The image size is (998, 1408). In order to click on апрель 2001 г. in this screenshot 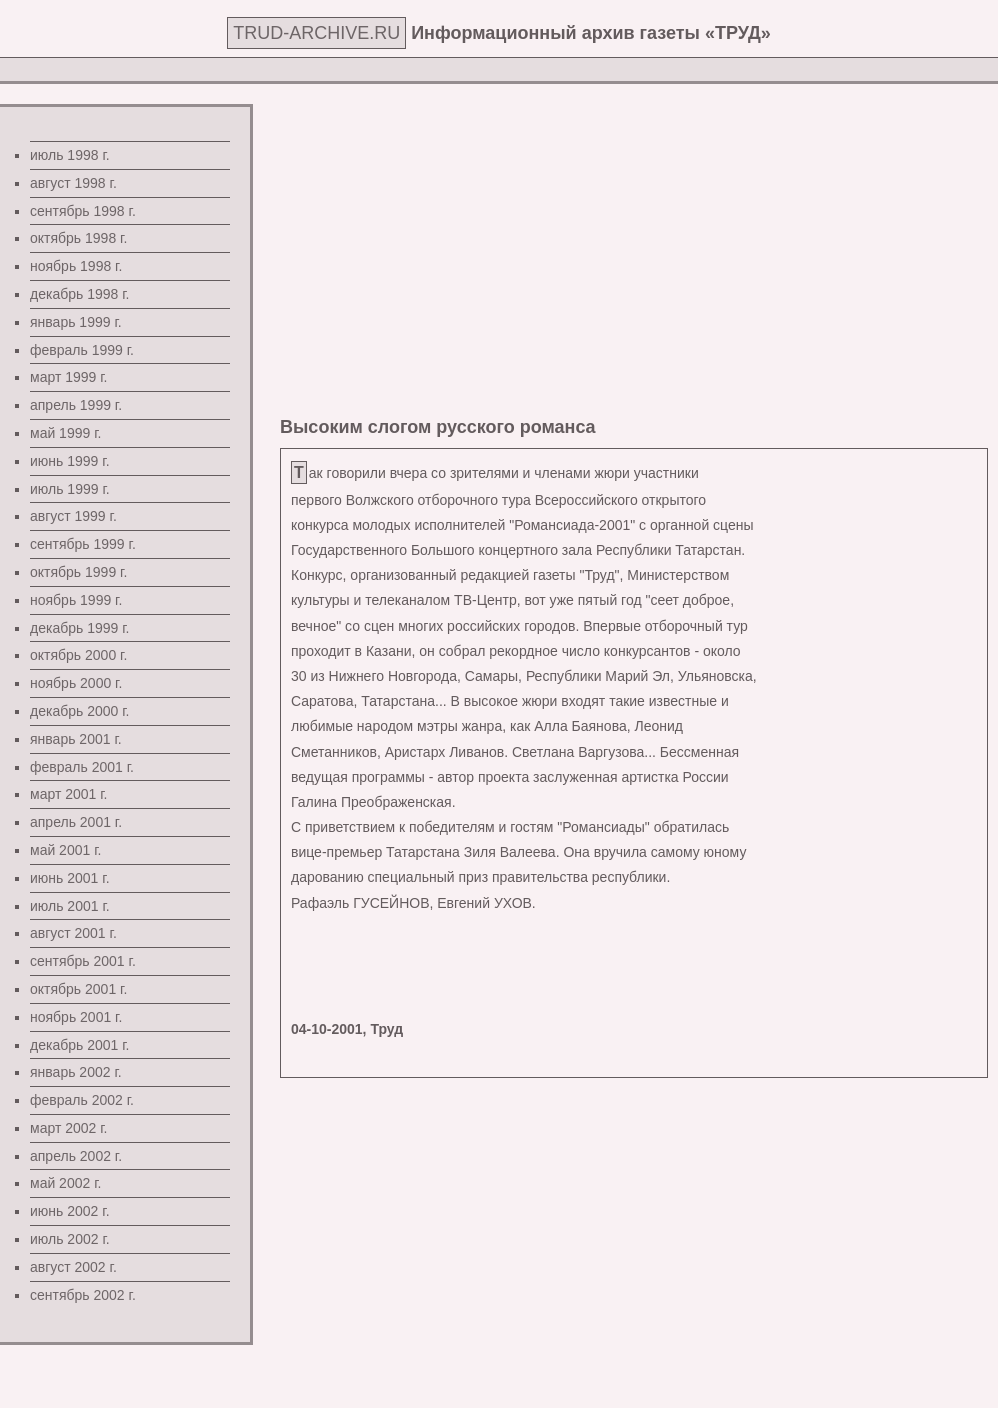, I will do `click(76, 822)`.